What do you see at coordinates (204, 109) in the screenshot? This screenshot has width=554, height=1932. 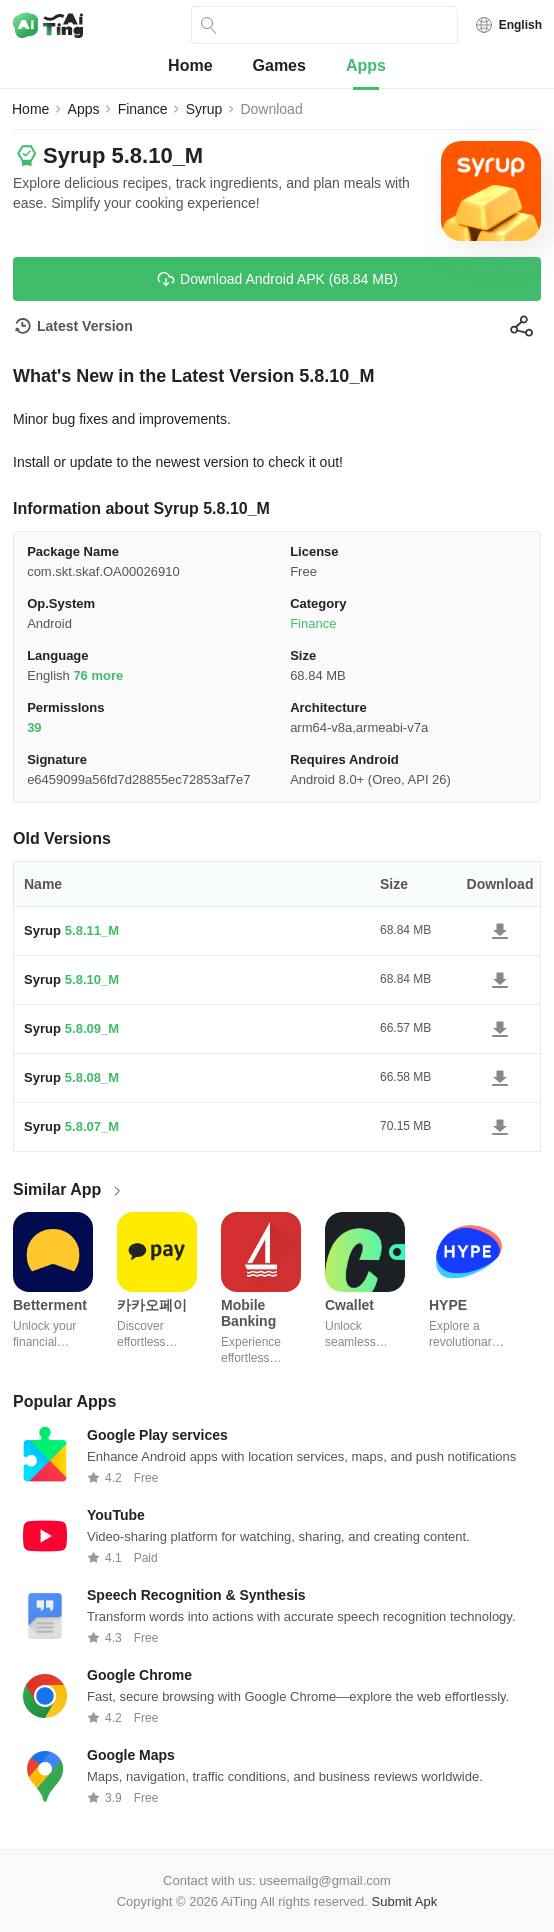 I see `Syrup` at bounding box center [204, 109].